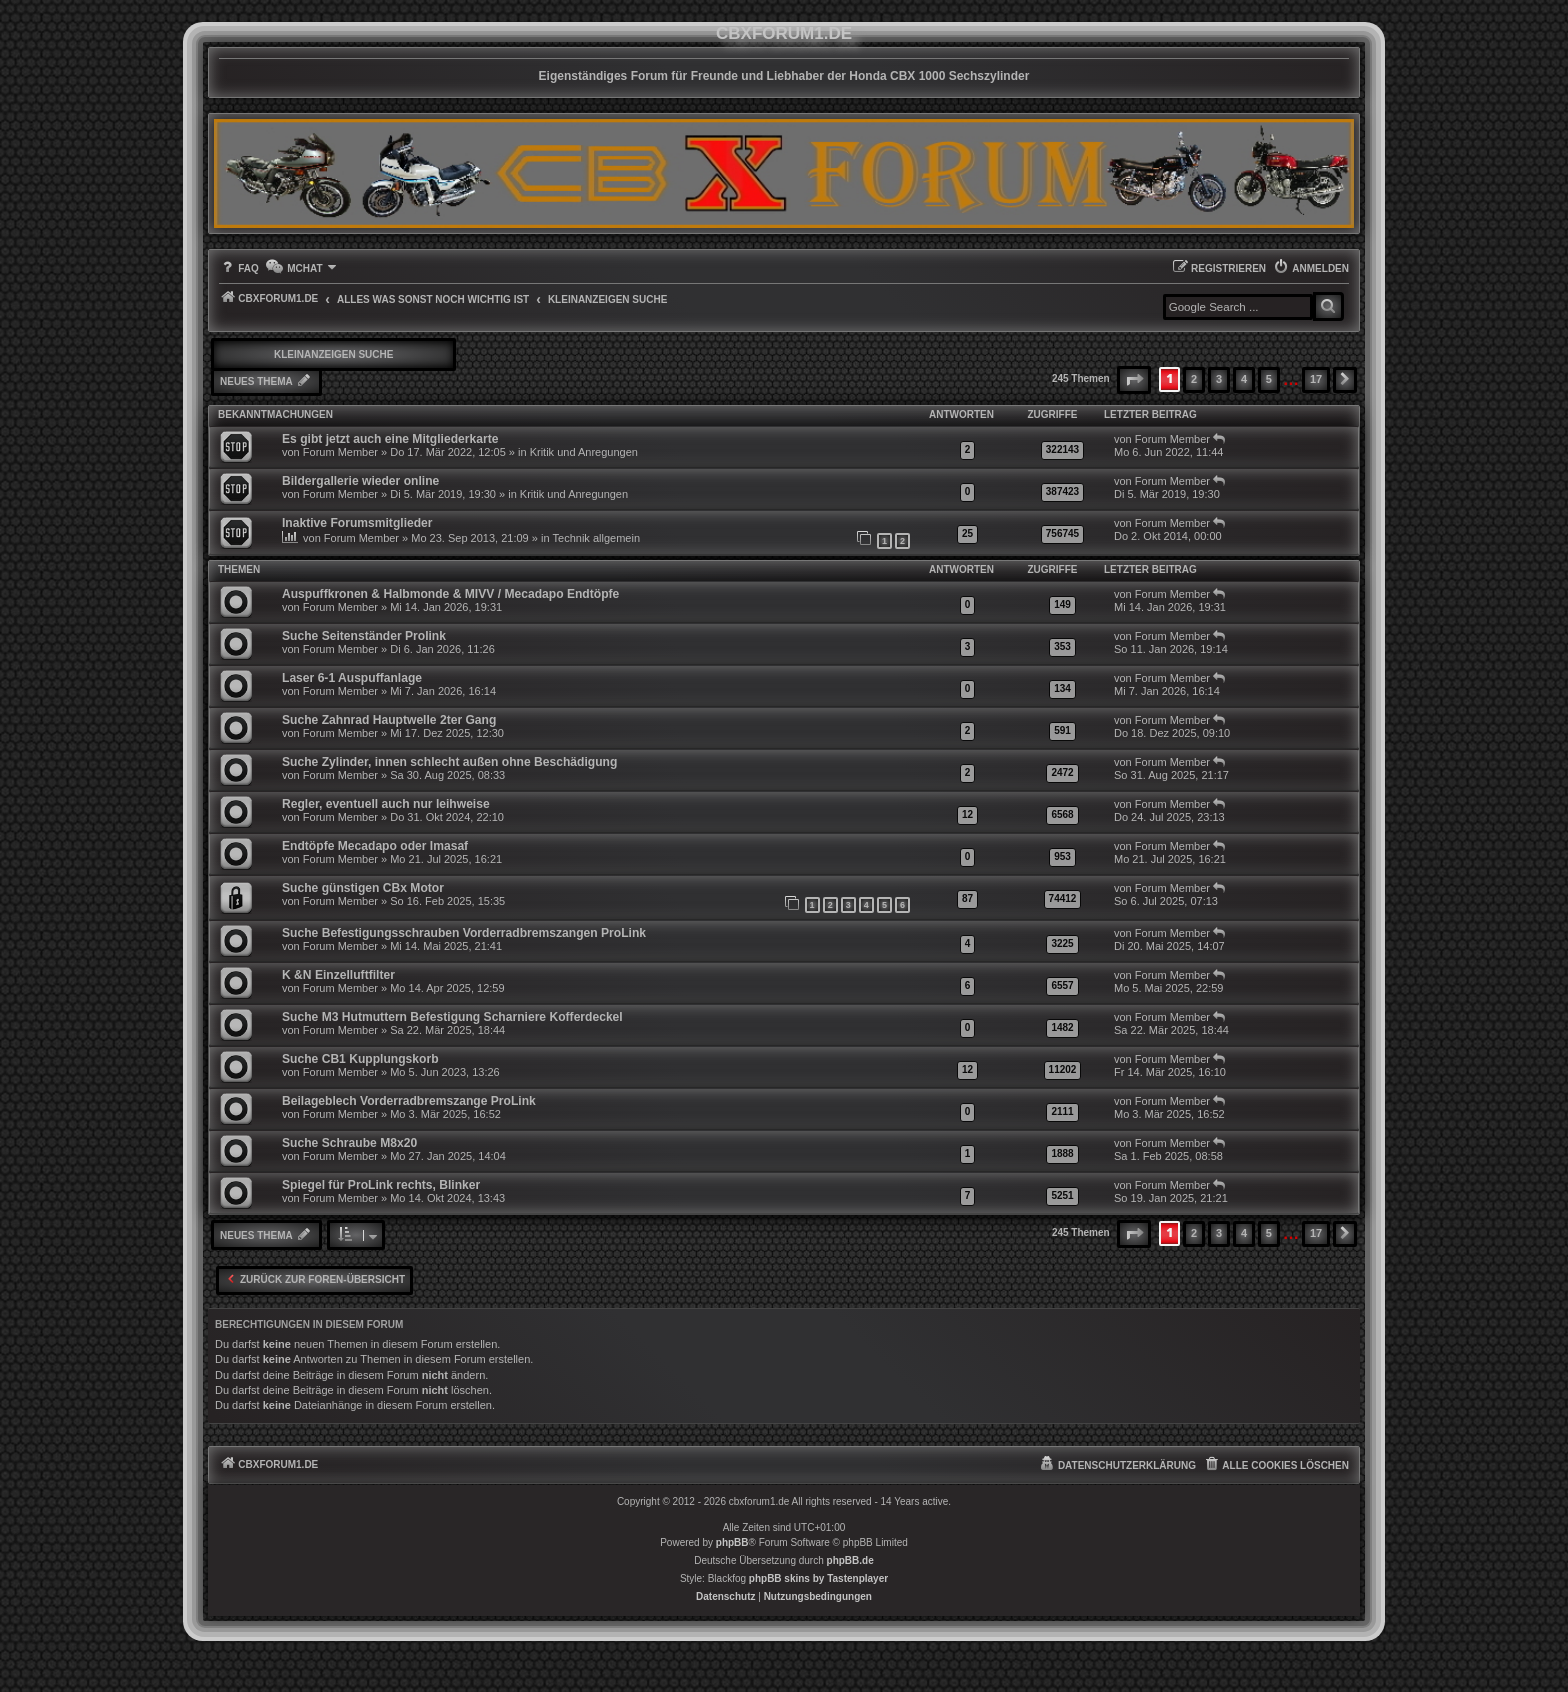  What do you see at coordinates (360, 481) in the screenshot?
I see `Bildergallerie wieder online` at bounding box center [360, 481].